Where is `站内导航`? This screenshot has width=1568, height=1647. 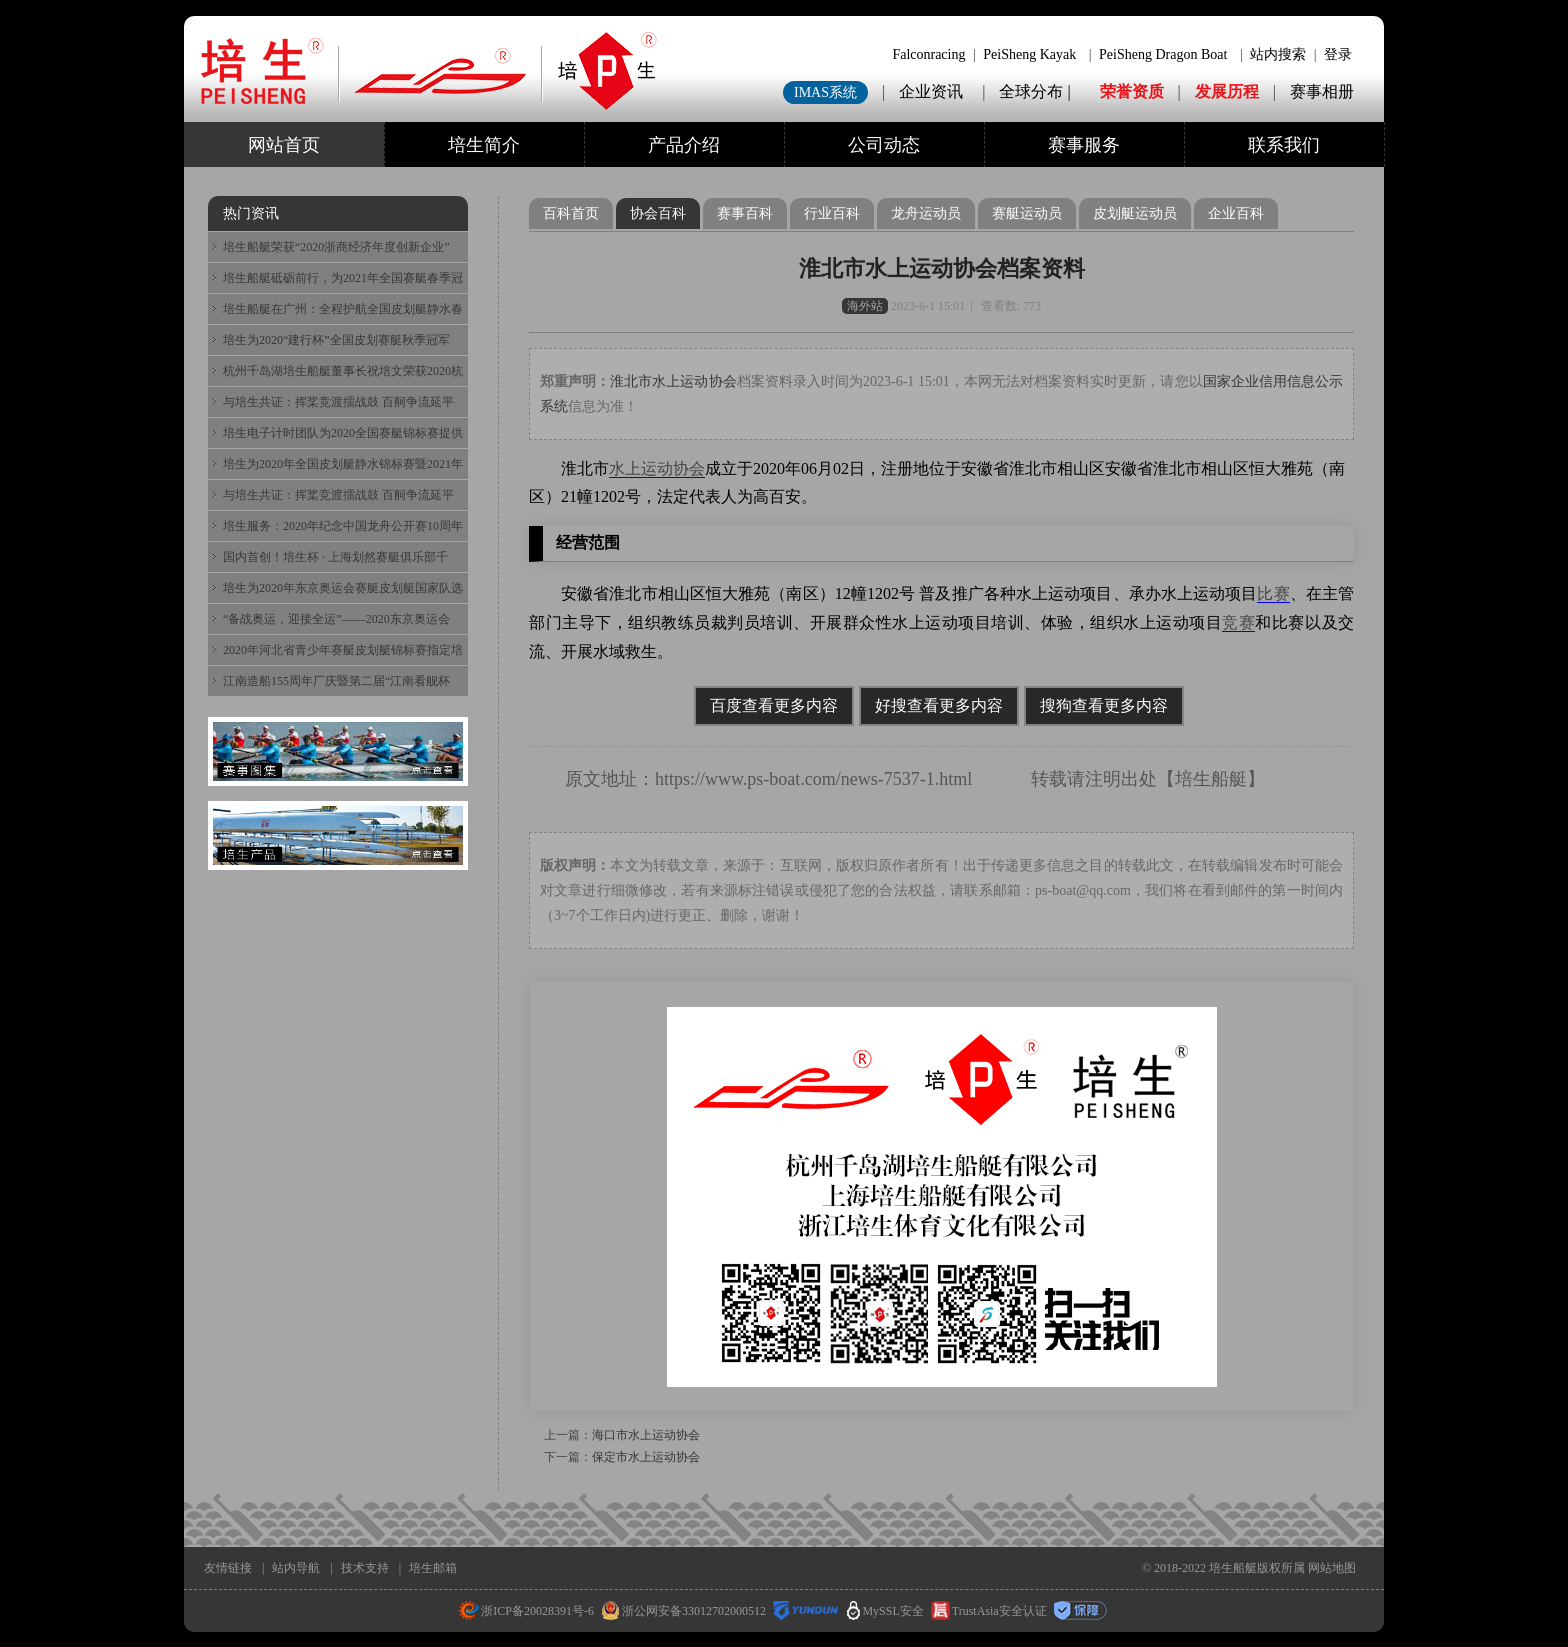 站内导航 is located at coordinates (296, 1568).